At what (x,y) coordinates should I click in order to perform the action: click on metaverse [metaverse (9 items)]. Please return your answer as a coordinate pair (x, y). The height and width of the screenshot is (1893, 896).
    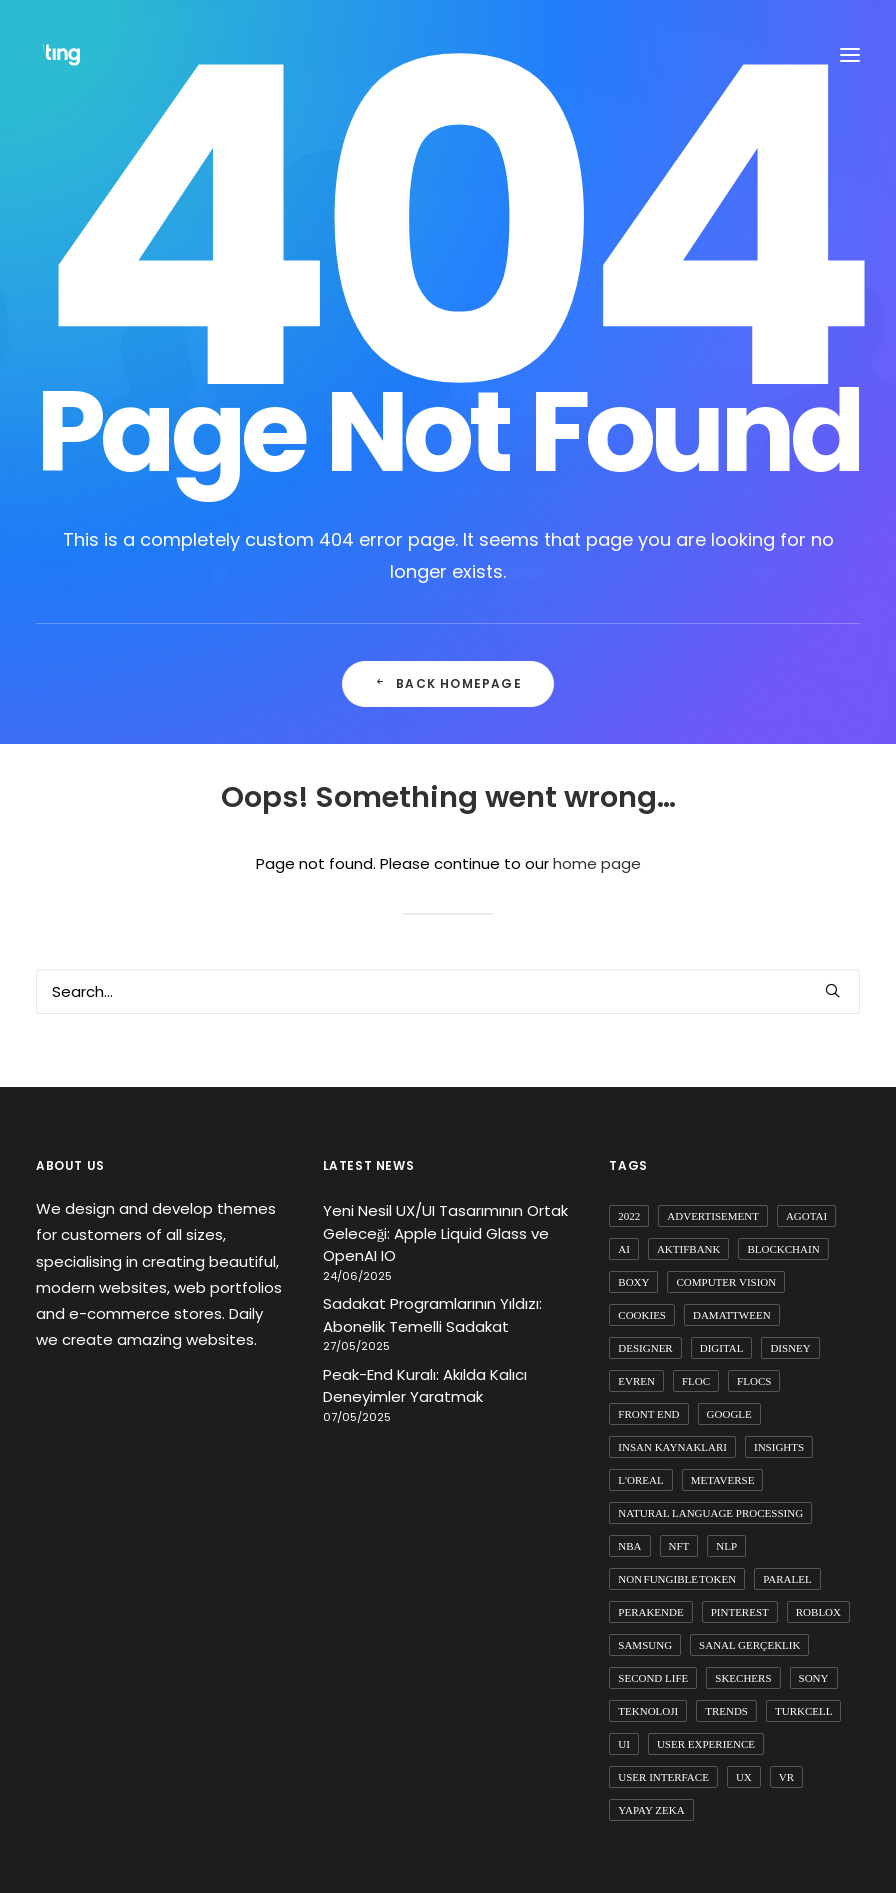
    Looking at the image, I should click on (723, 1480).